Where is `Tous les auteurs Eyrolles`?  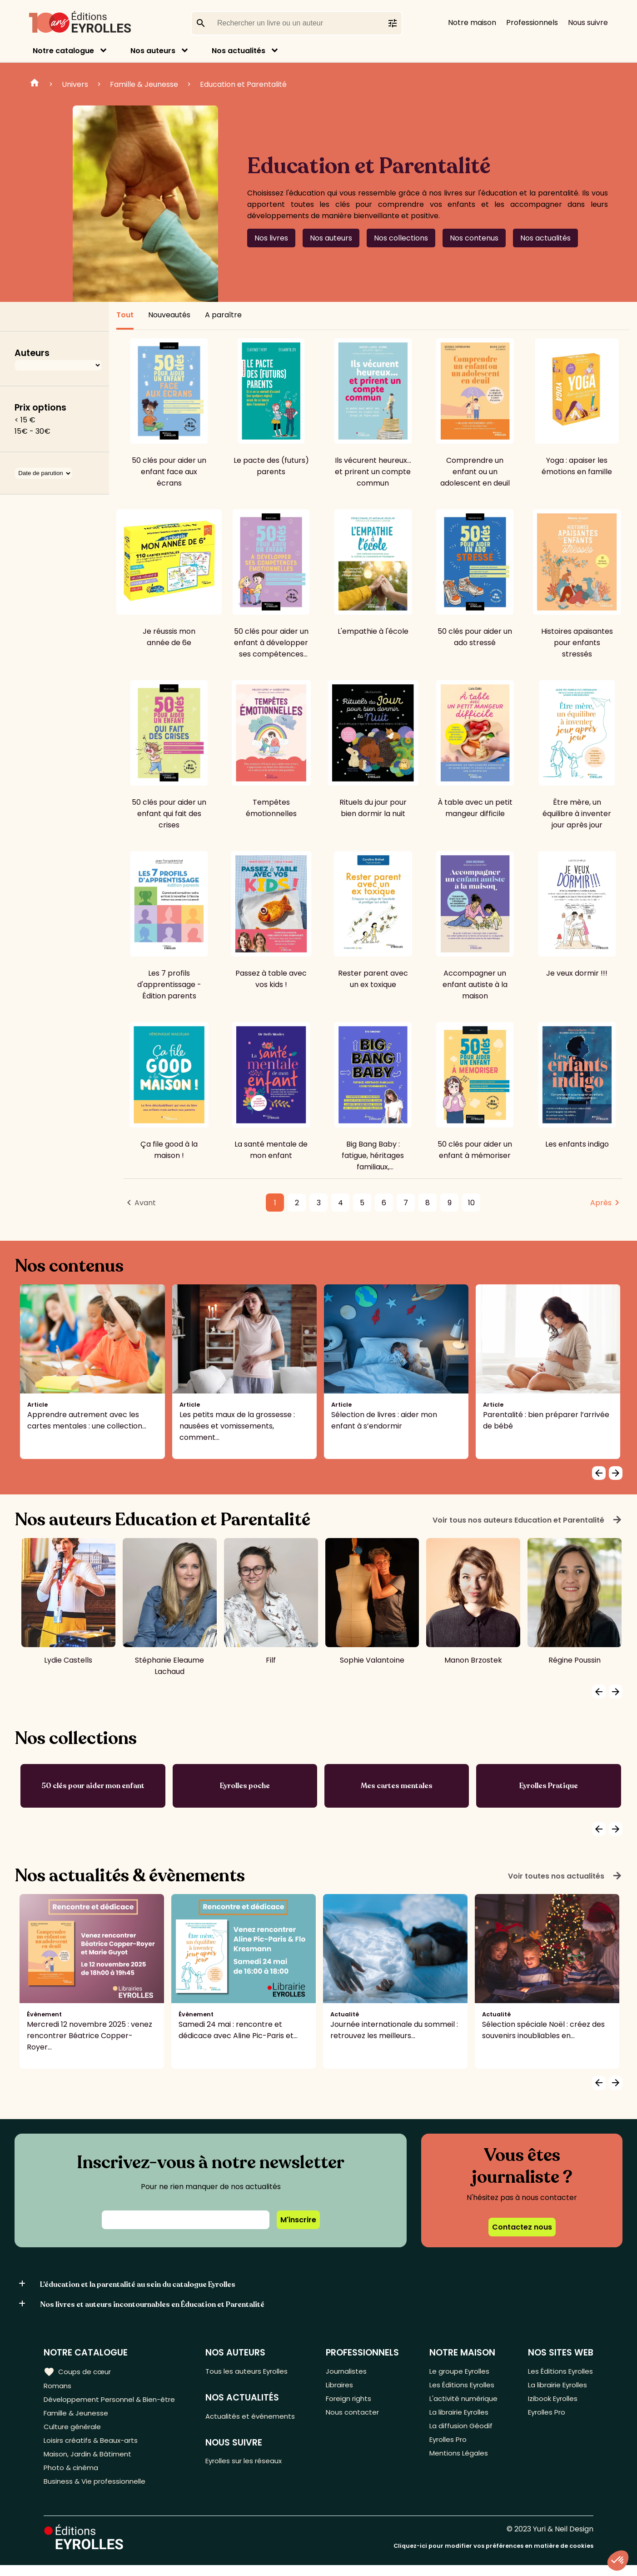 Tous les auteurs Eyrolles is located at coordinates (253, 2371).